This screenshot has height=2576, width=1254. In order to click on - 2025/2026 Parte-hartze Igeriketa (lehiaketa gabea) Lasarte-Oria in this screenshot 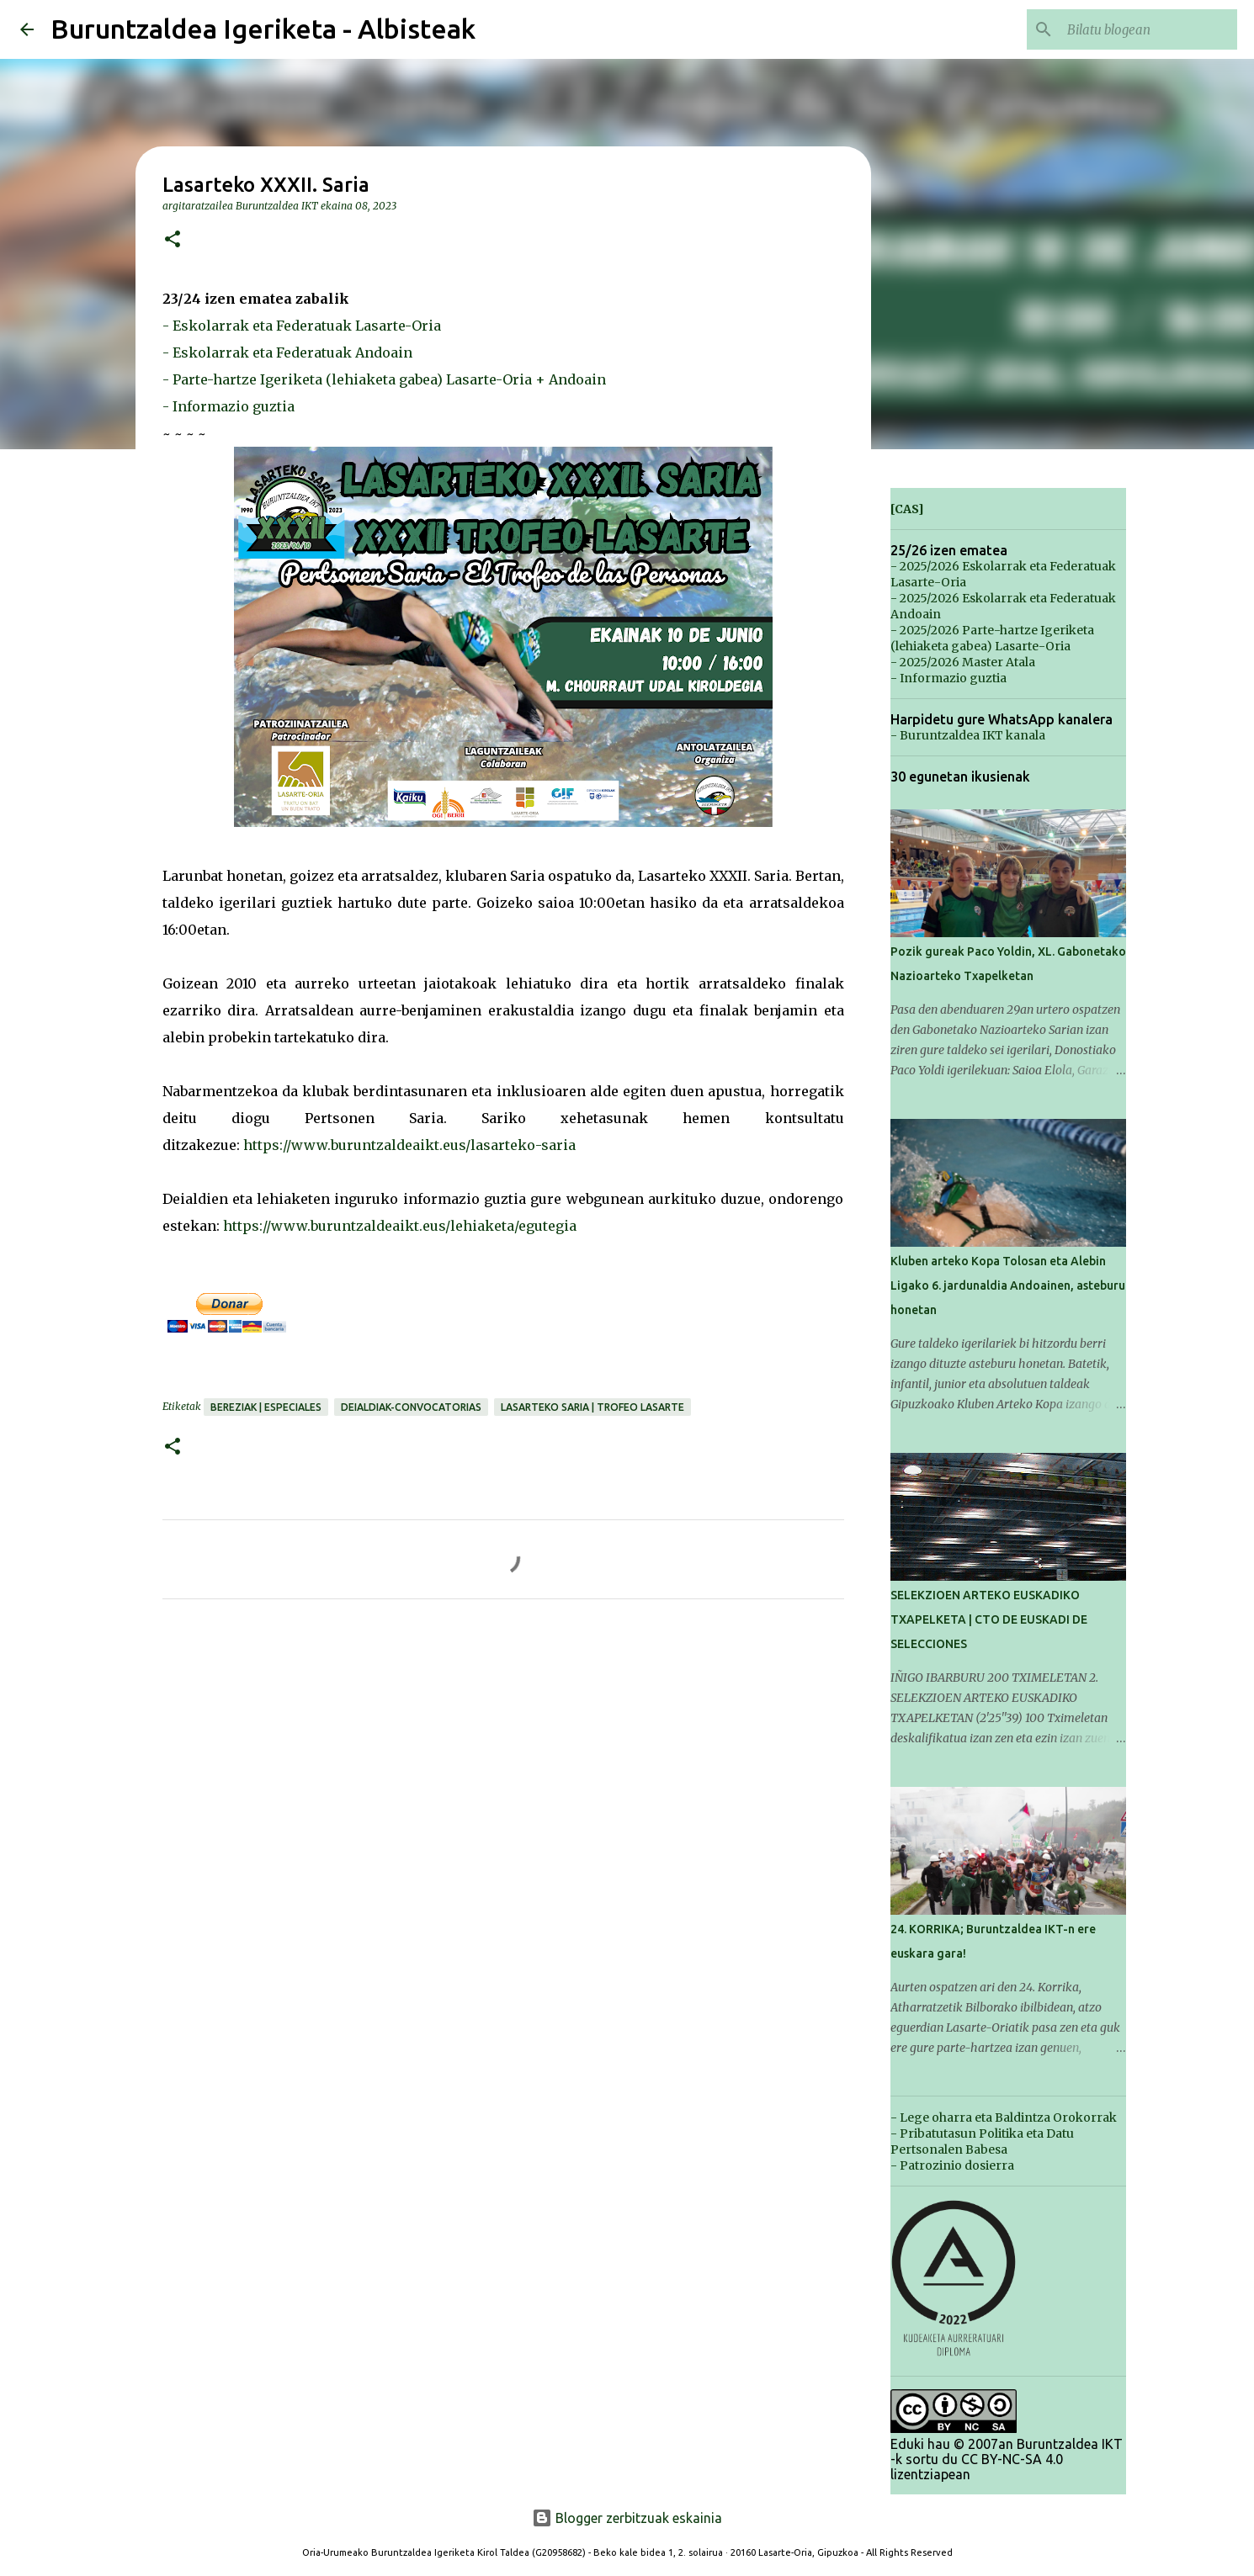, I will do `click(992, 638)`.